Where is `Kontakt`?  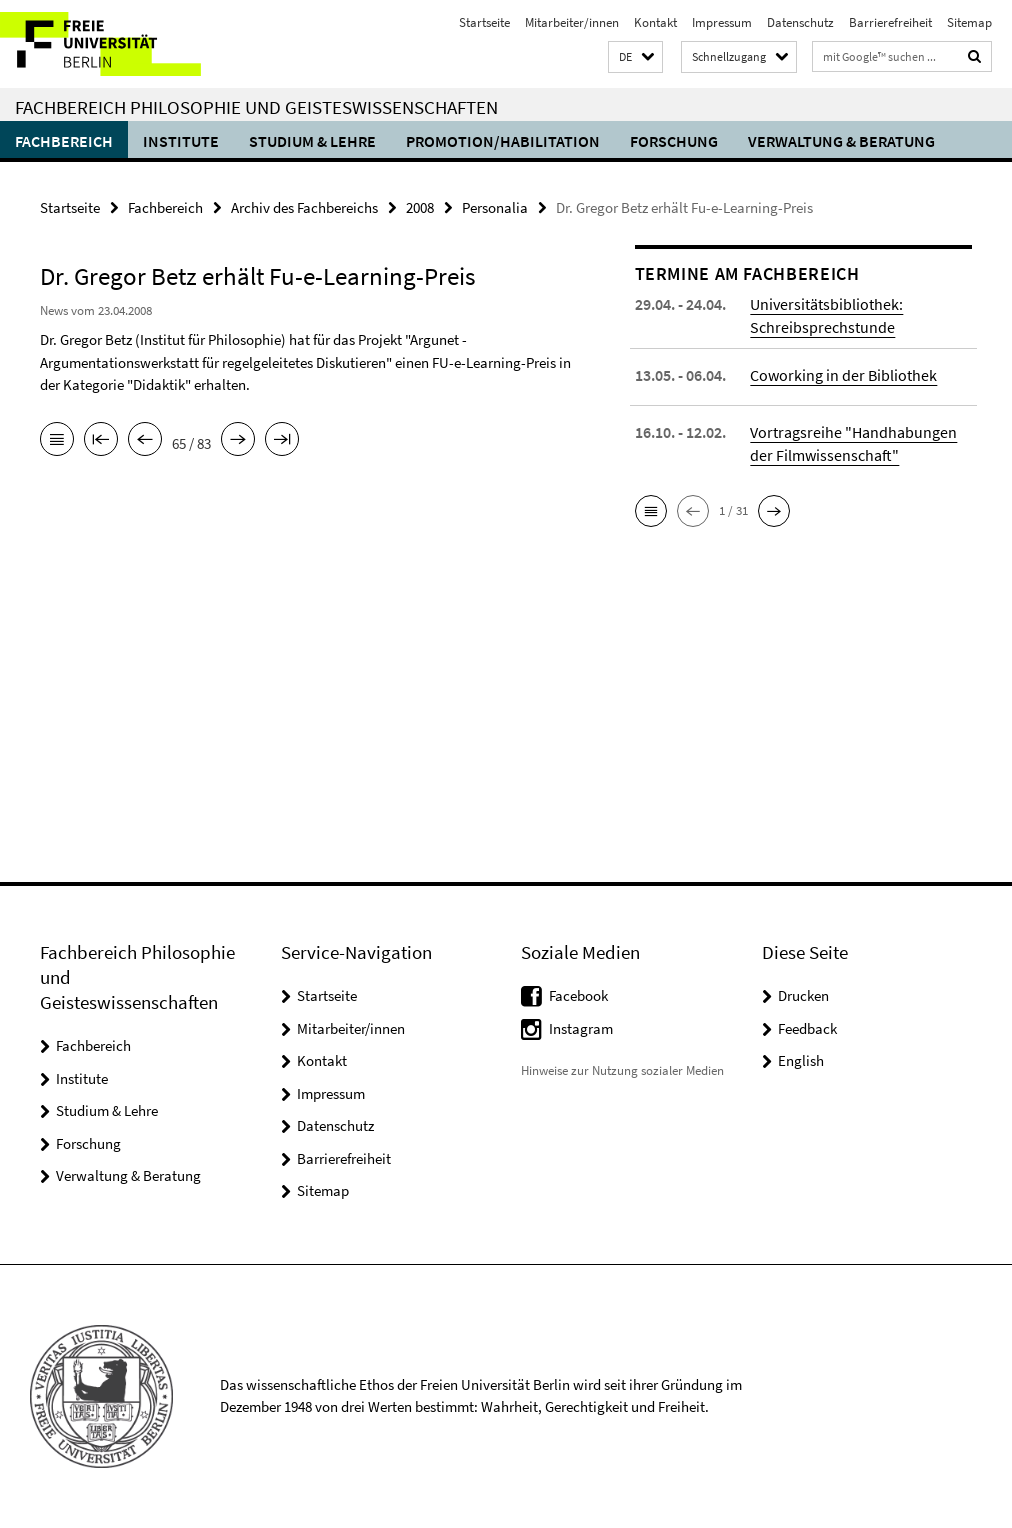
Kontakt is located at coordinates (655, 22).